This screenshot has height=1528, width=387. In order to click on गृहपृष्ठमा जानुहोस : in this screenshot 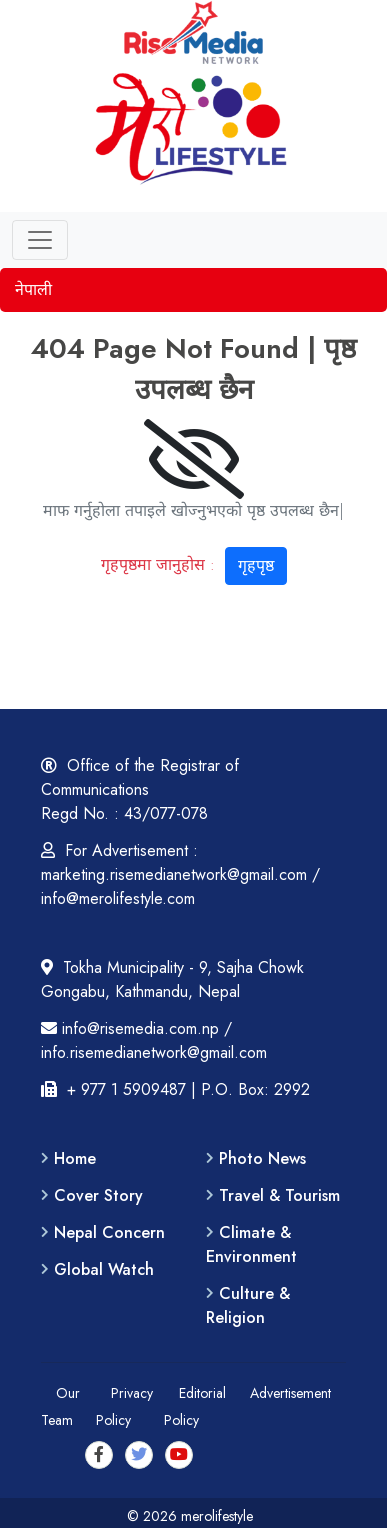, I will do `click(194, 563)`.